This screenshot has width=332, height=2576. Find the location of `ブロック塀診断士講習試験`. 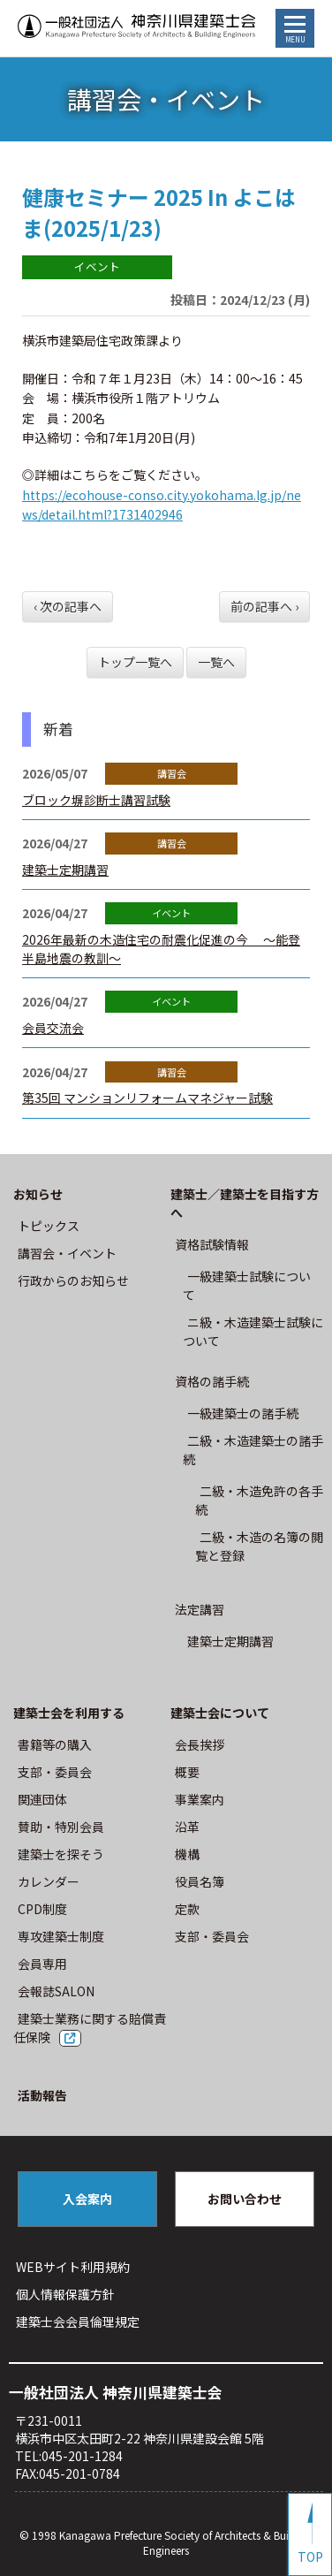

ブロック塀診断士講習試験 is located at coordinates (96, 800).